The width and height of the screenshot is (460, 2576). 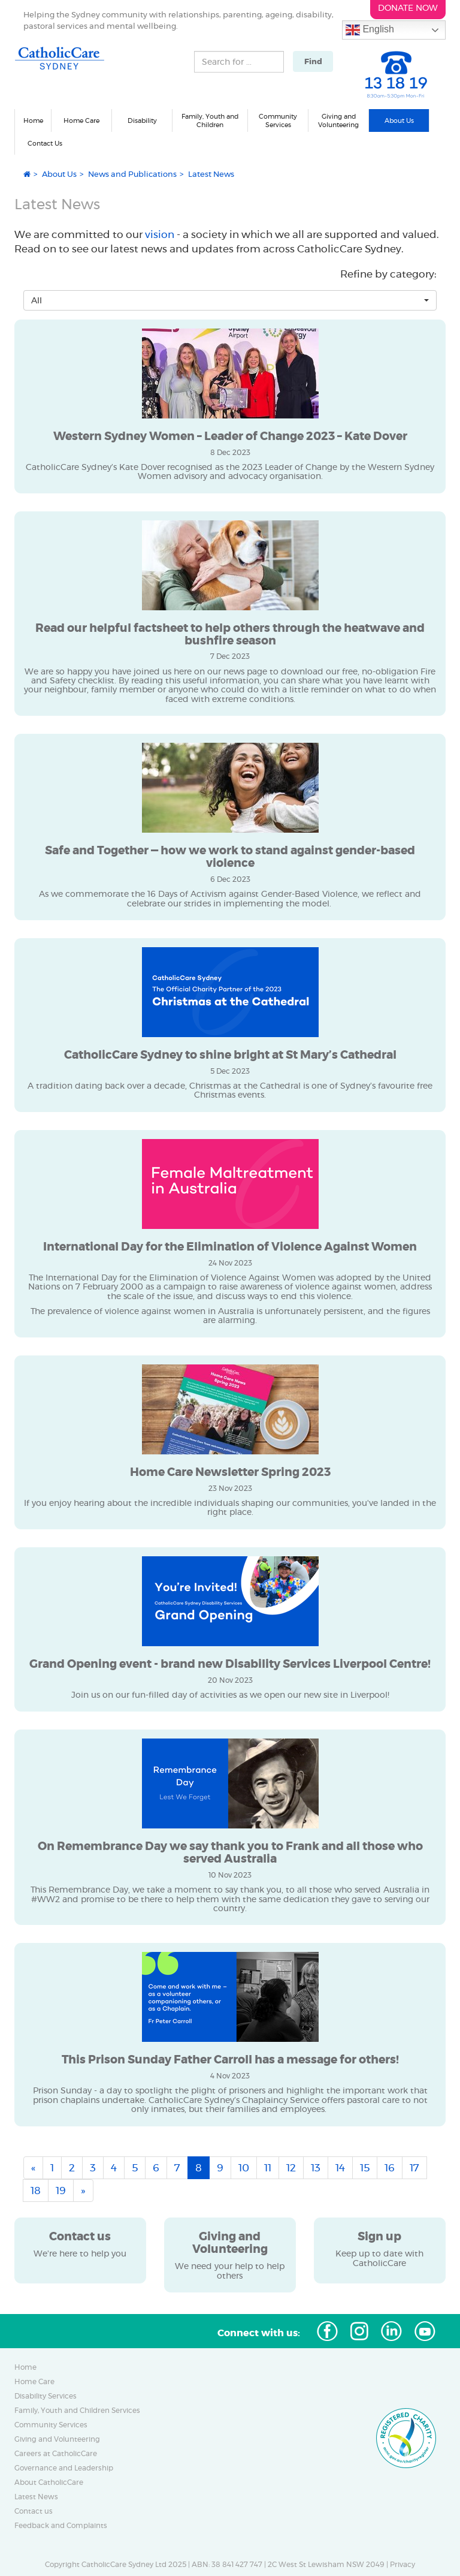 I want to click on Family, Youth and Children Services, so click(x=77, y=2410).